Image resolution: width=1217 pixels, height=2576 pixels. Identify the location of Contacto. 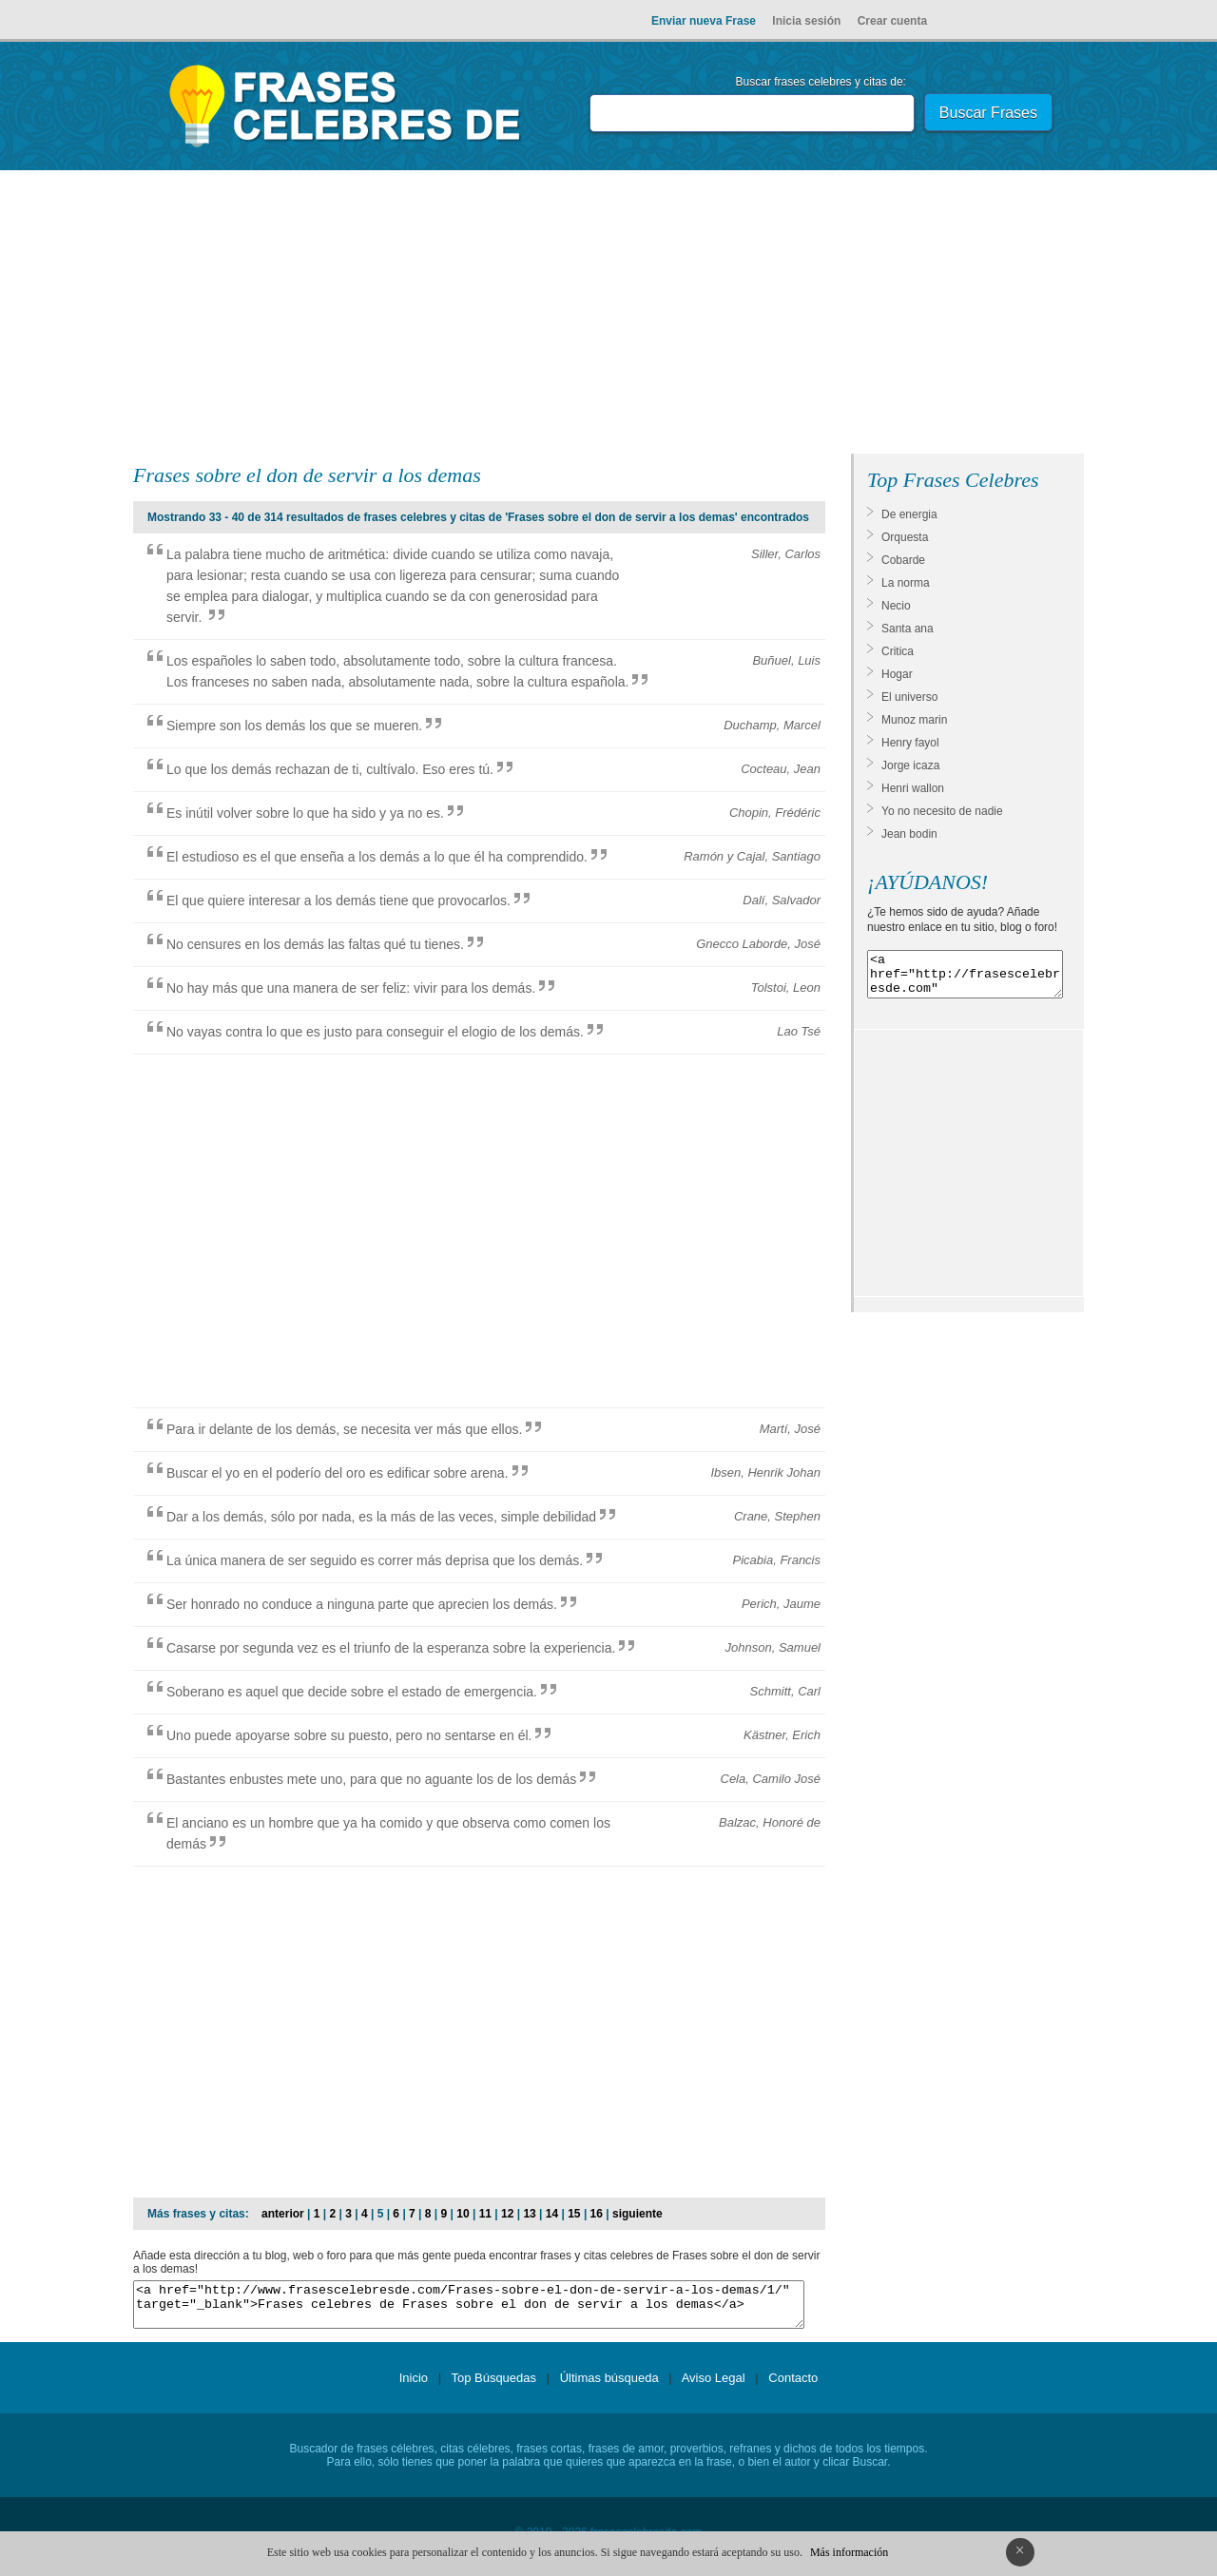
(793, 2386).